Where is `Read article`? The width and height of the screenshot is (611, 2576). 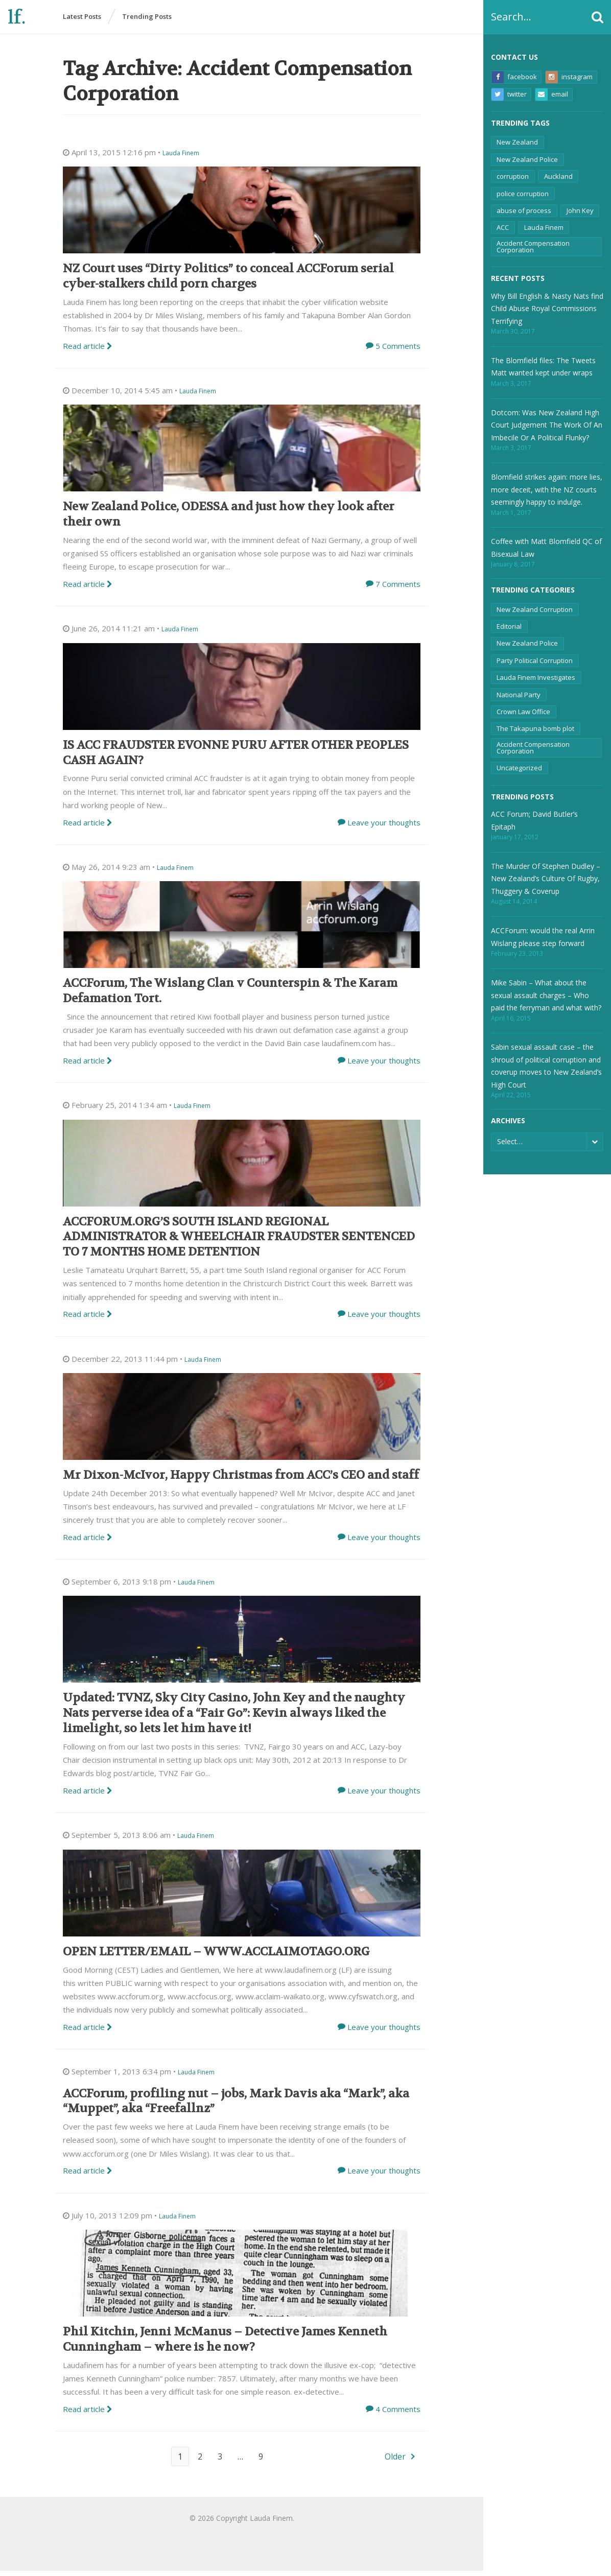
Read article is located at coordinates (87, 351).